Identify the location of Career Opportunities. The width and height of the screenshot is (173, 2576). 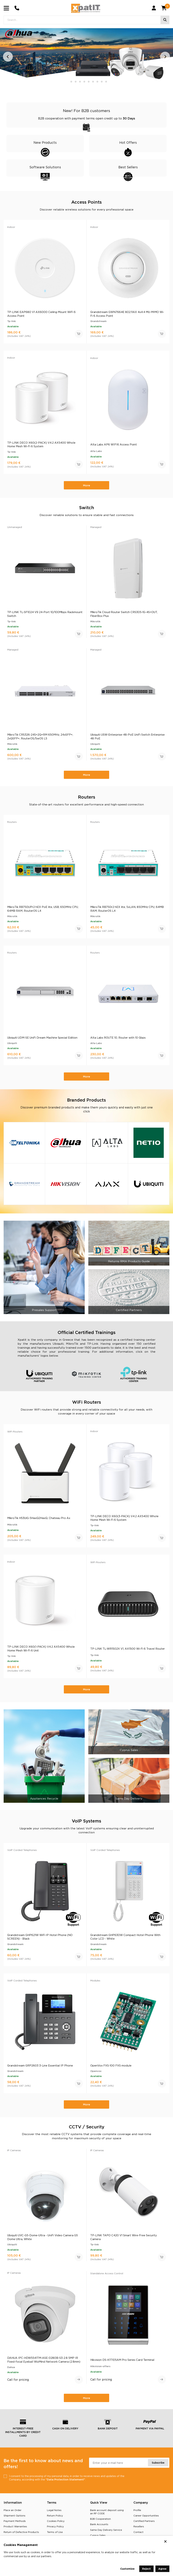
(146, 2515).